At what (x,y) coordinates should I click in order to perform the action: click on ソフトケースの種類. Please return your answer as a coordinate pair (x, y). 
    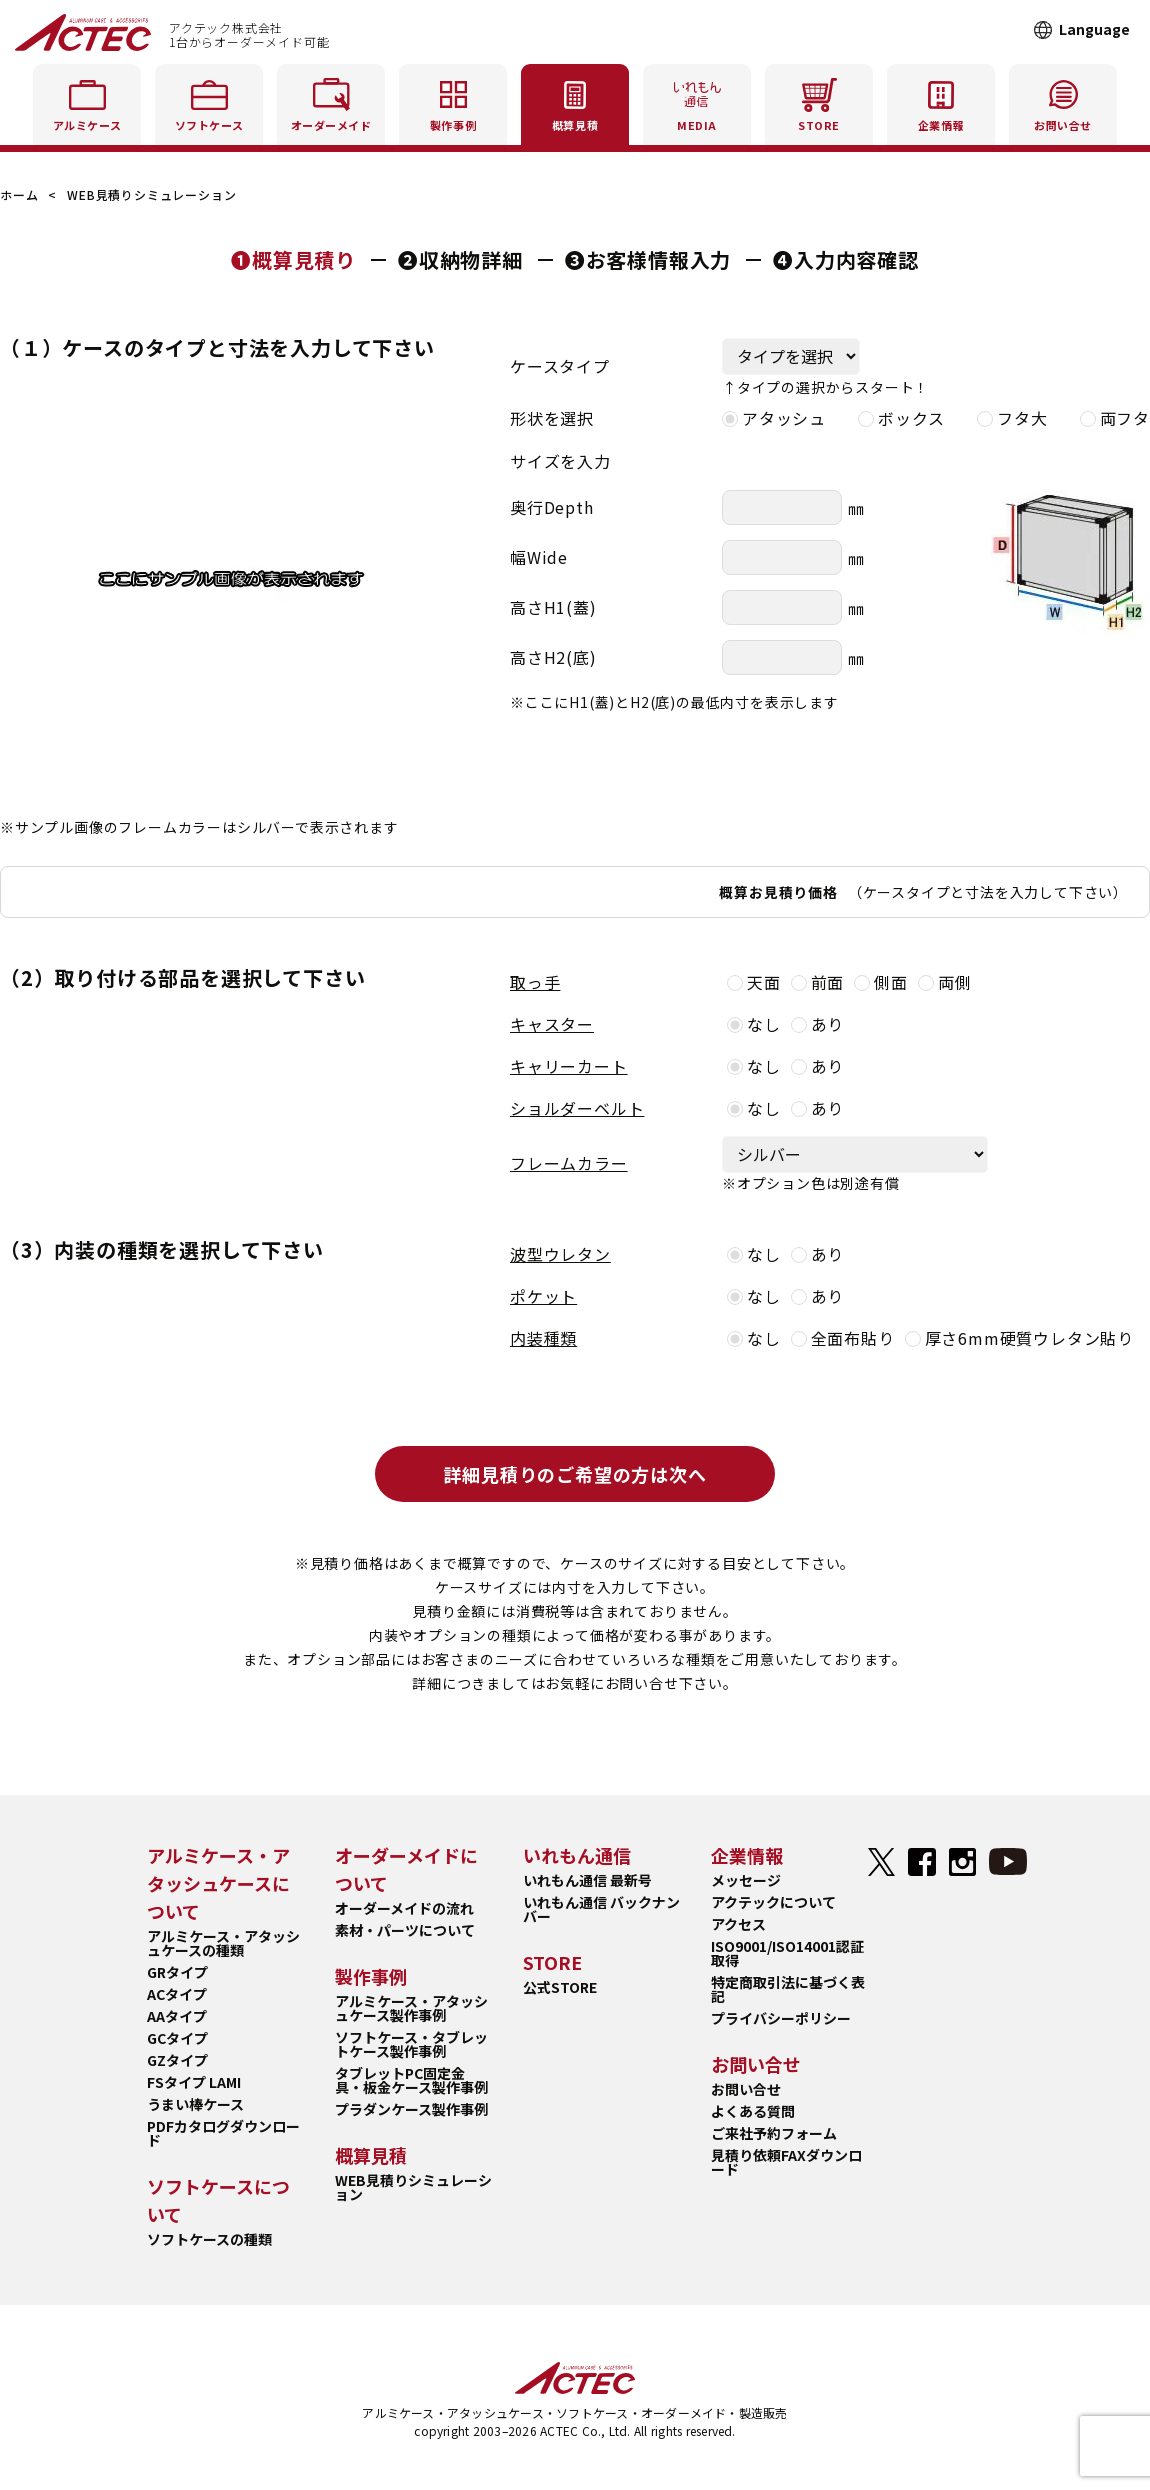
    Looking at the image, I should click on (209, 2239).